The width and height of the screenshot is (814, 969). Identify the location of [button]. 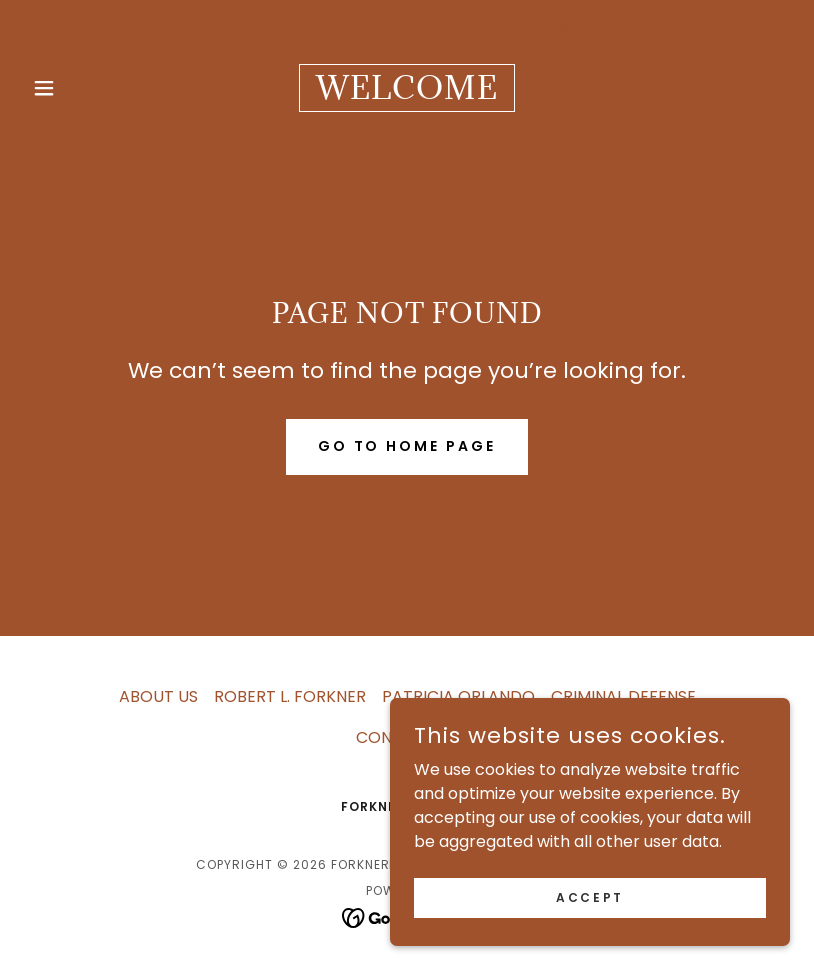
(81, 88).